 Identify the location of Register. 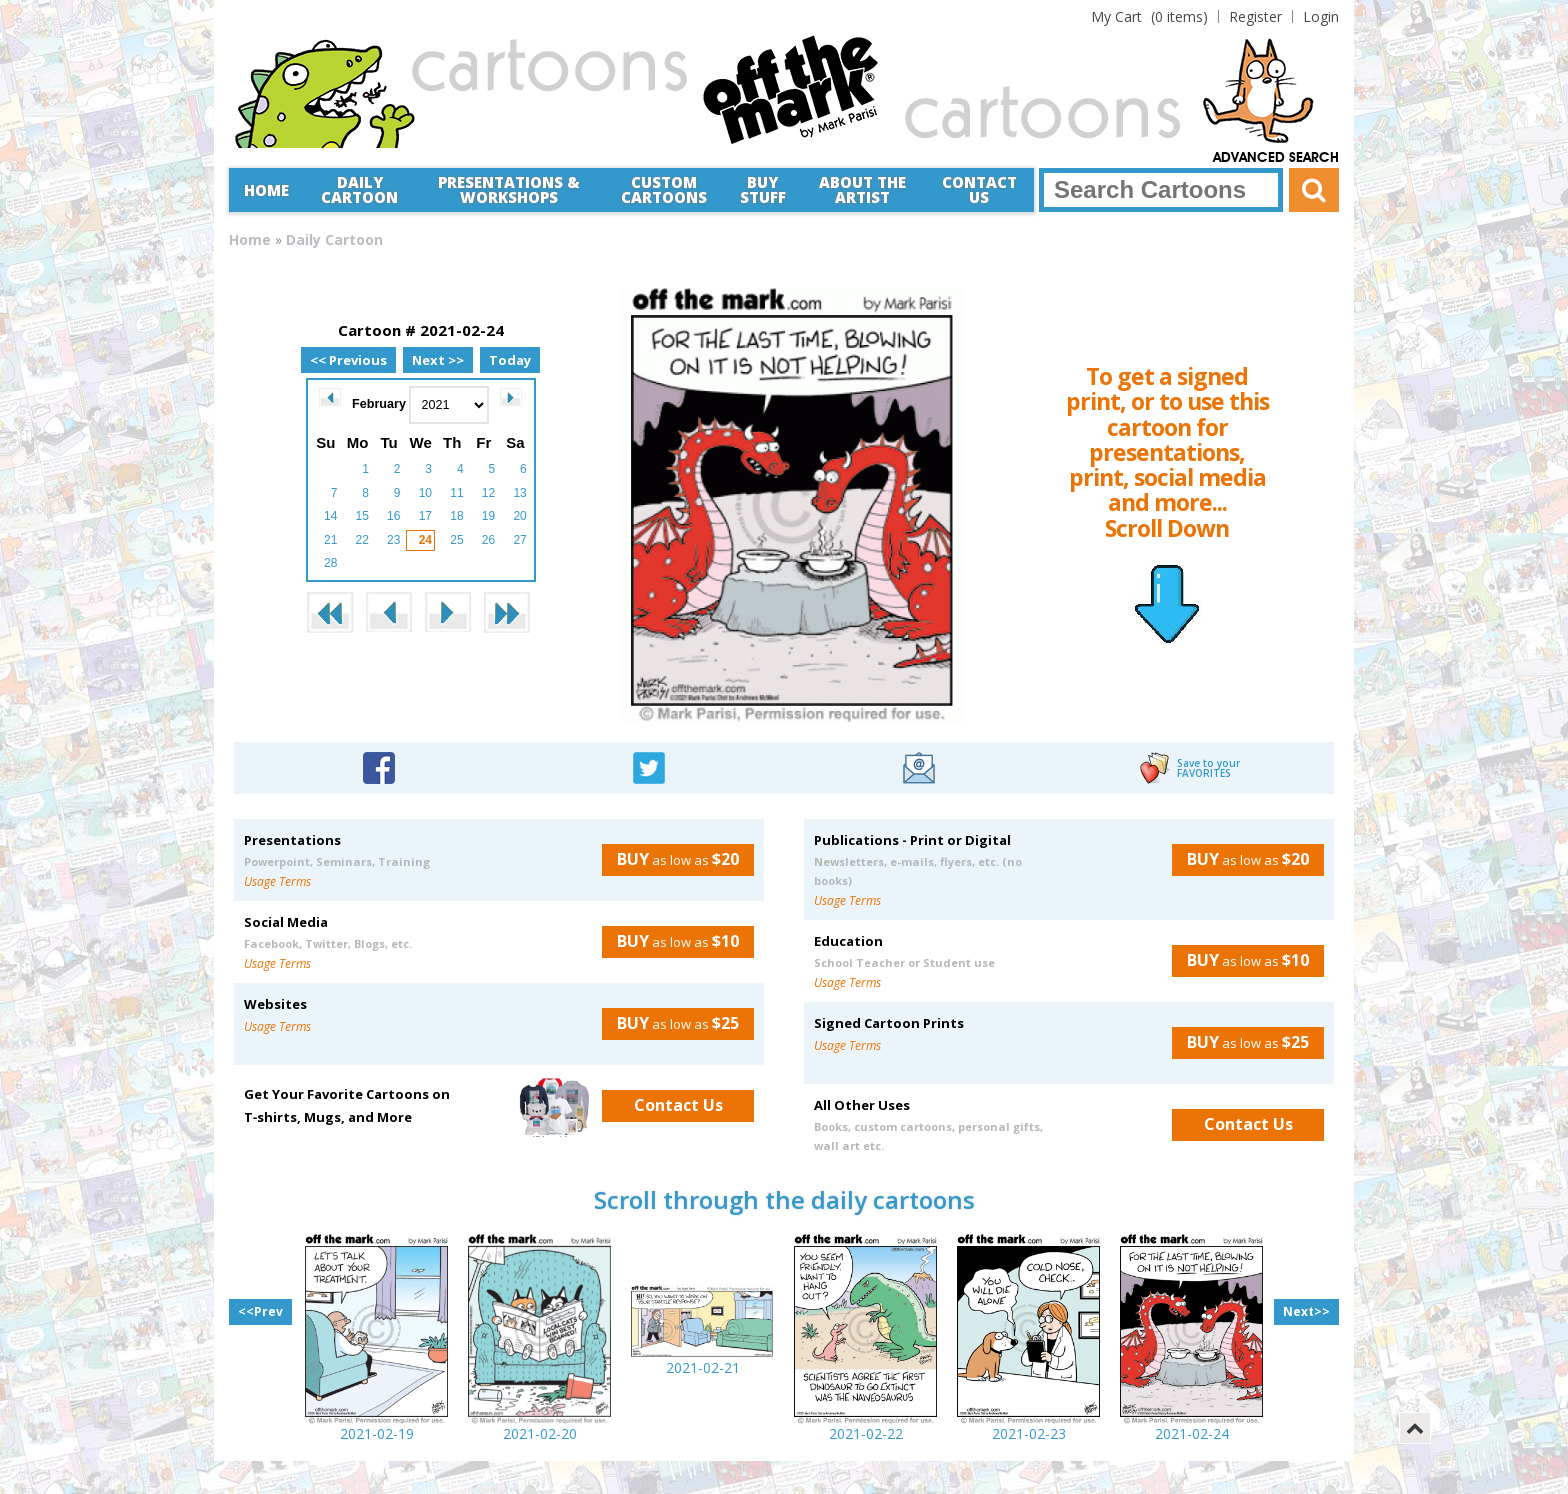
(1255, 16).